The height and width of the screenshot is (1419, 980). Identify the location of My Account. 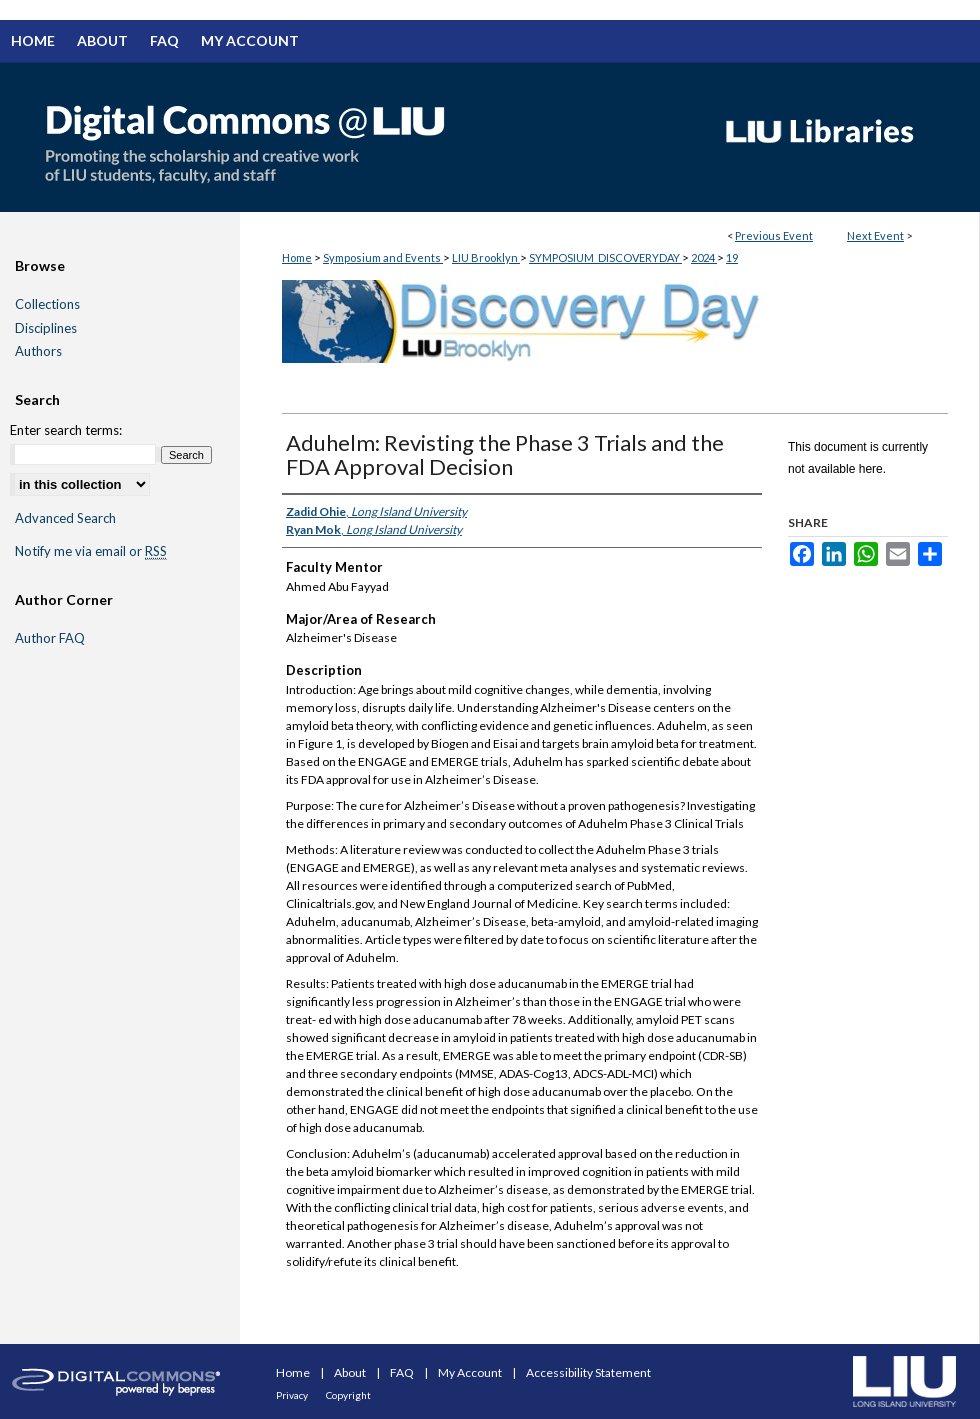
(471, 1372).